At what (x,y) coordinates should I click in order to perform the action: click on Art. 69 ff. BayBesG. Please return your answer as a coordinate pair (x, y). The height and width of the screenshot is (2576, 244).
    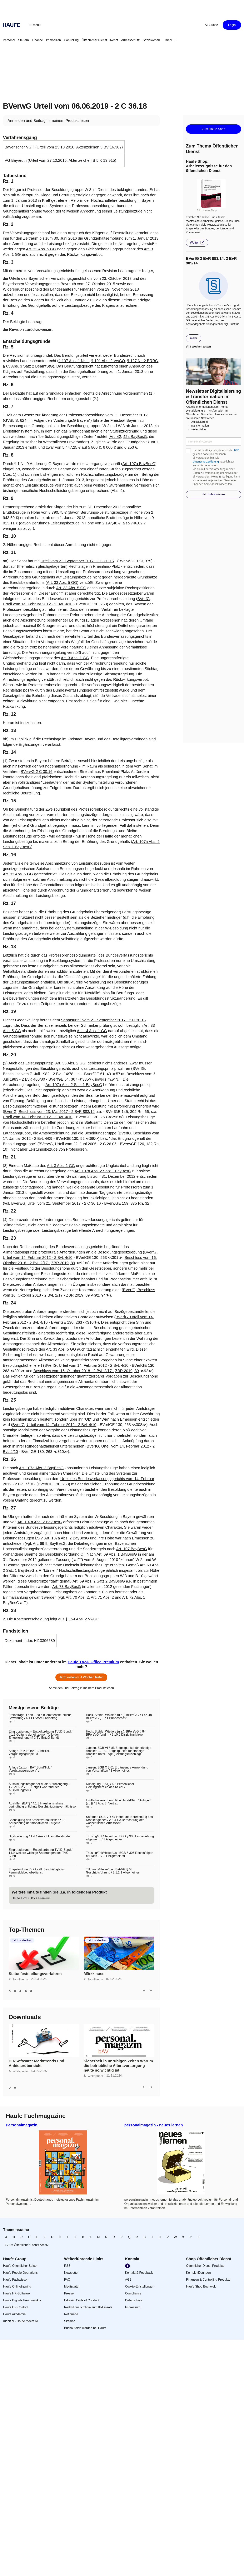
    Looking at the image, I should click on (49, 1543).